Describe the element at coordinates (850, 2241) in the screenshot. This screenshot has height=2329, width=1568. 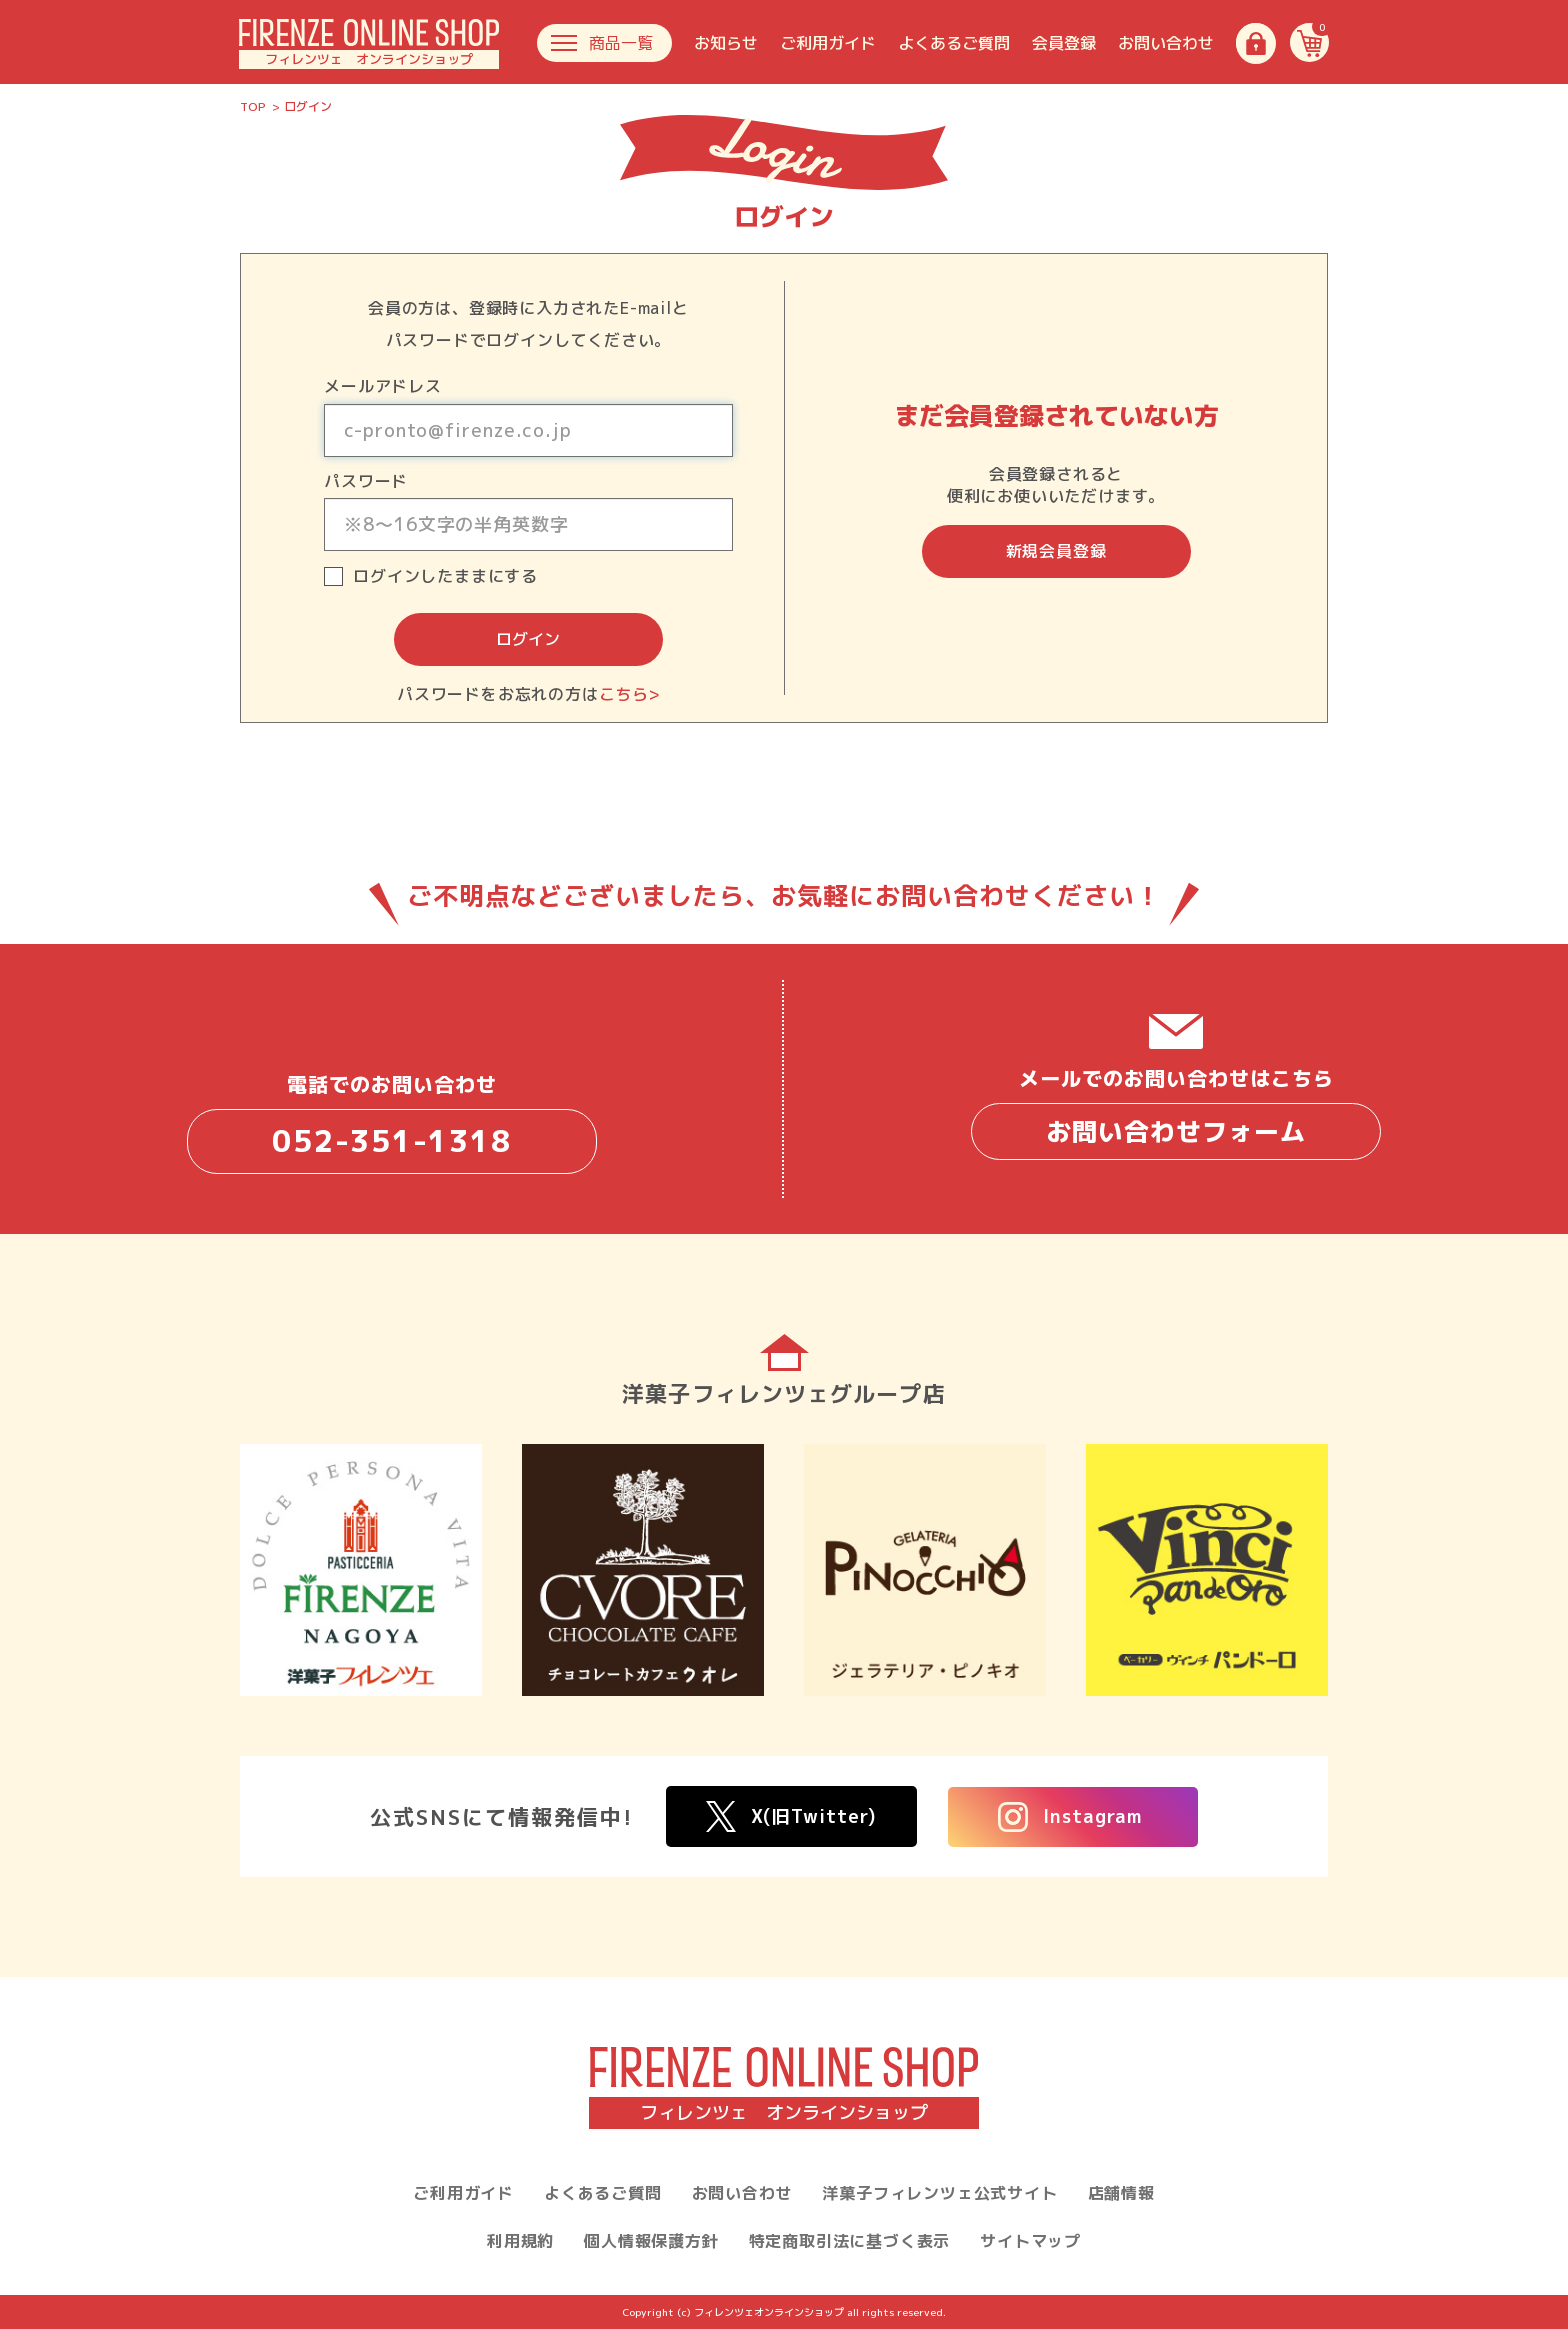
I see `特定商取引法に基づく表示` at that location.